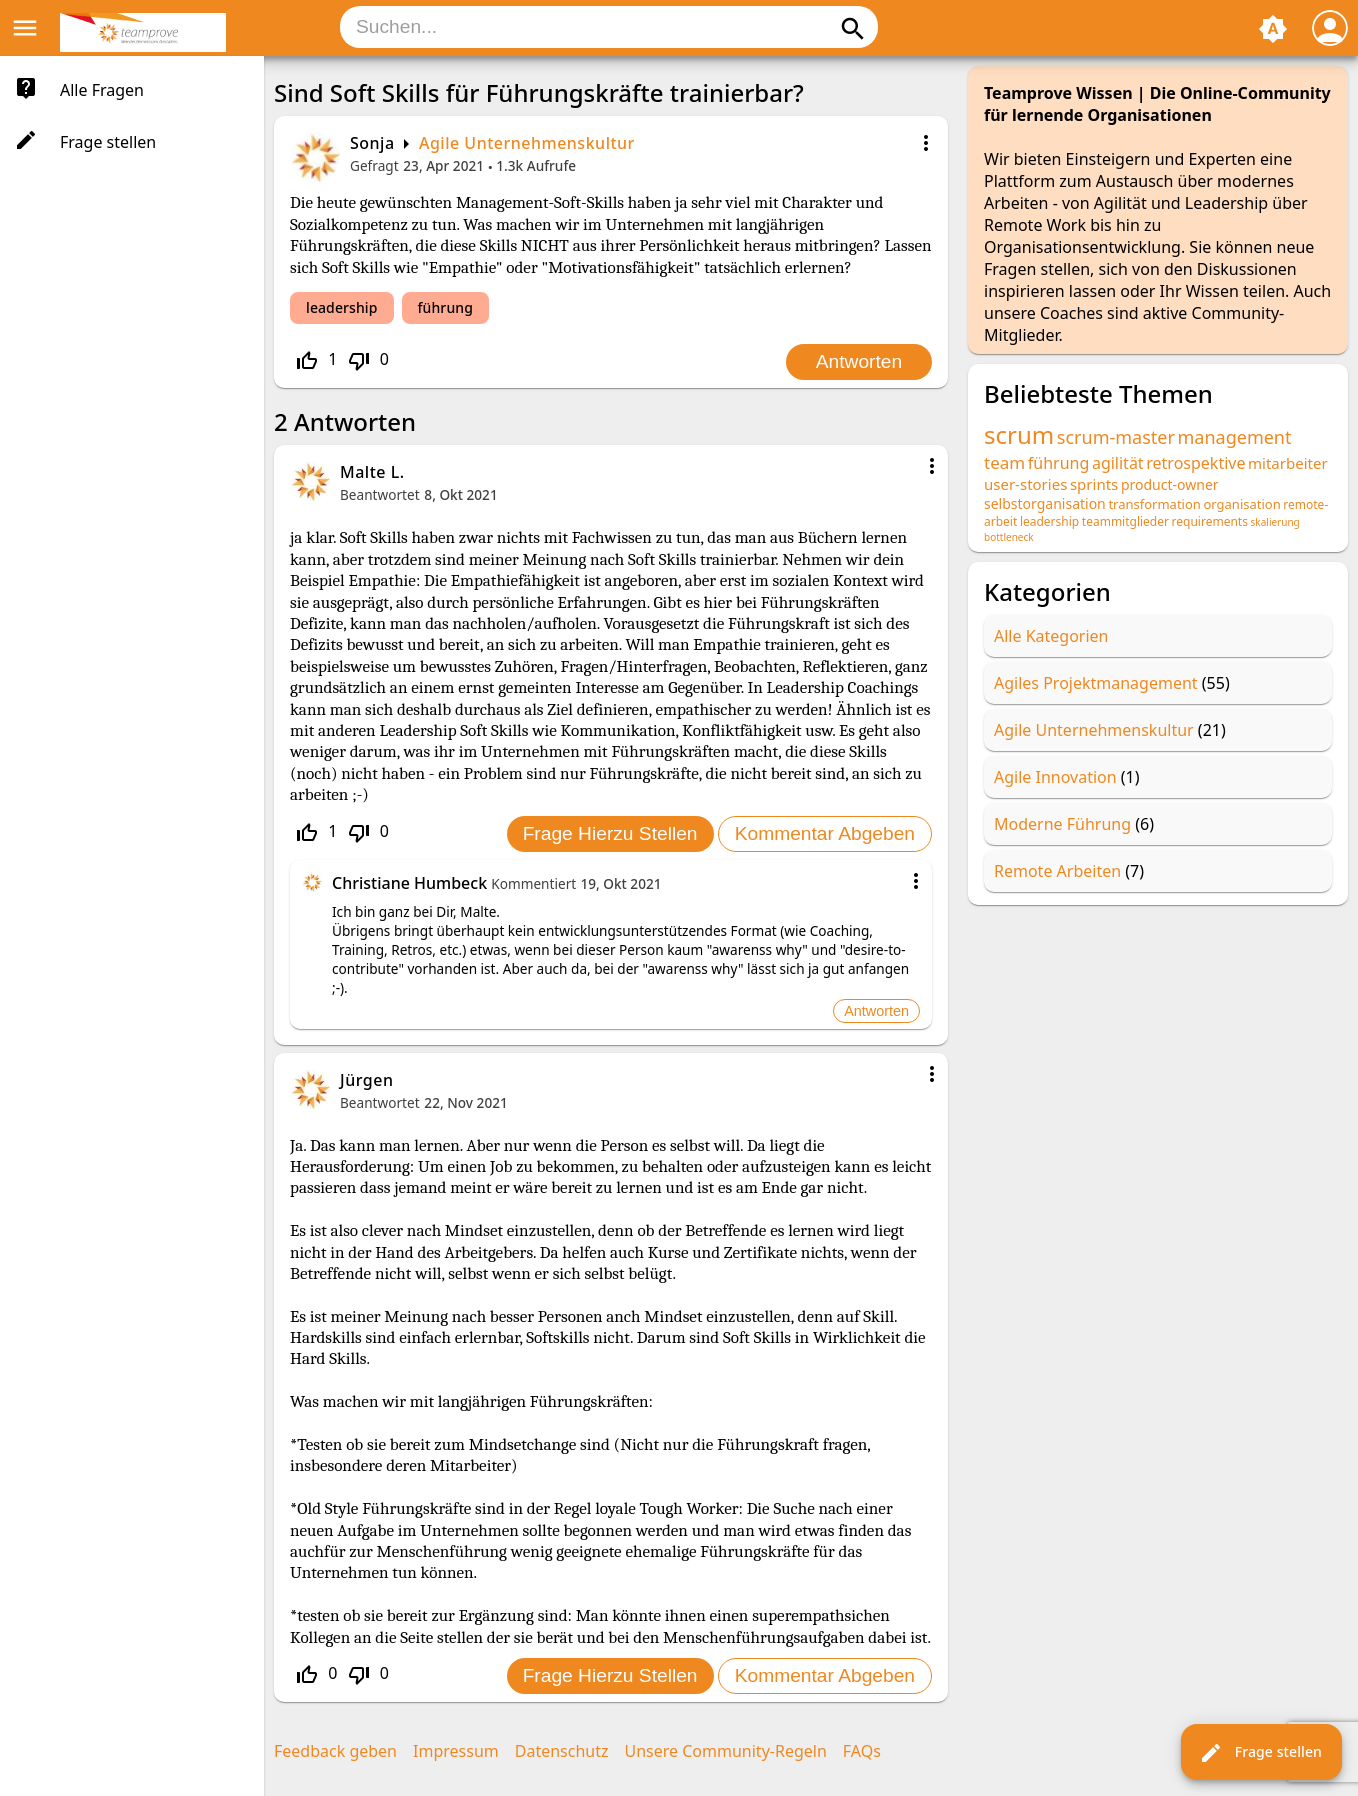 The width and height of the screenshot is (1358, 1796). Describe the element at coordinates (25, 28) in the screenshot. I see `menu` at that location.